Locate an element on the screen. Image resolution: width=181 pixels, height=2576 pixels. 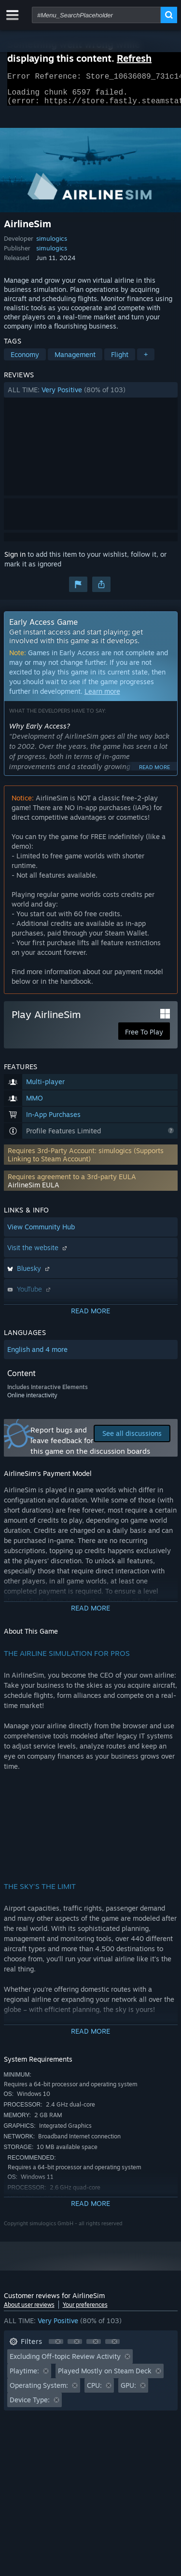
Operating System: [button] is located at coordinates (39, 2391).